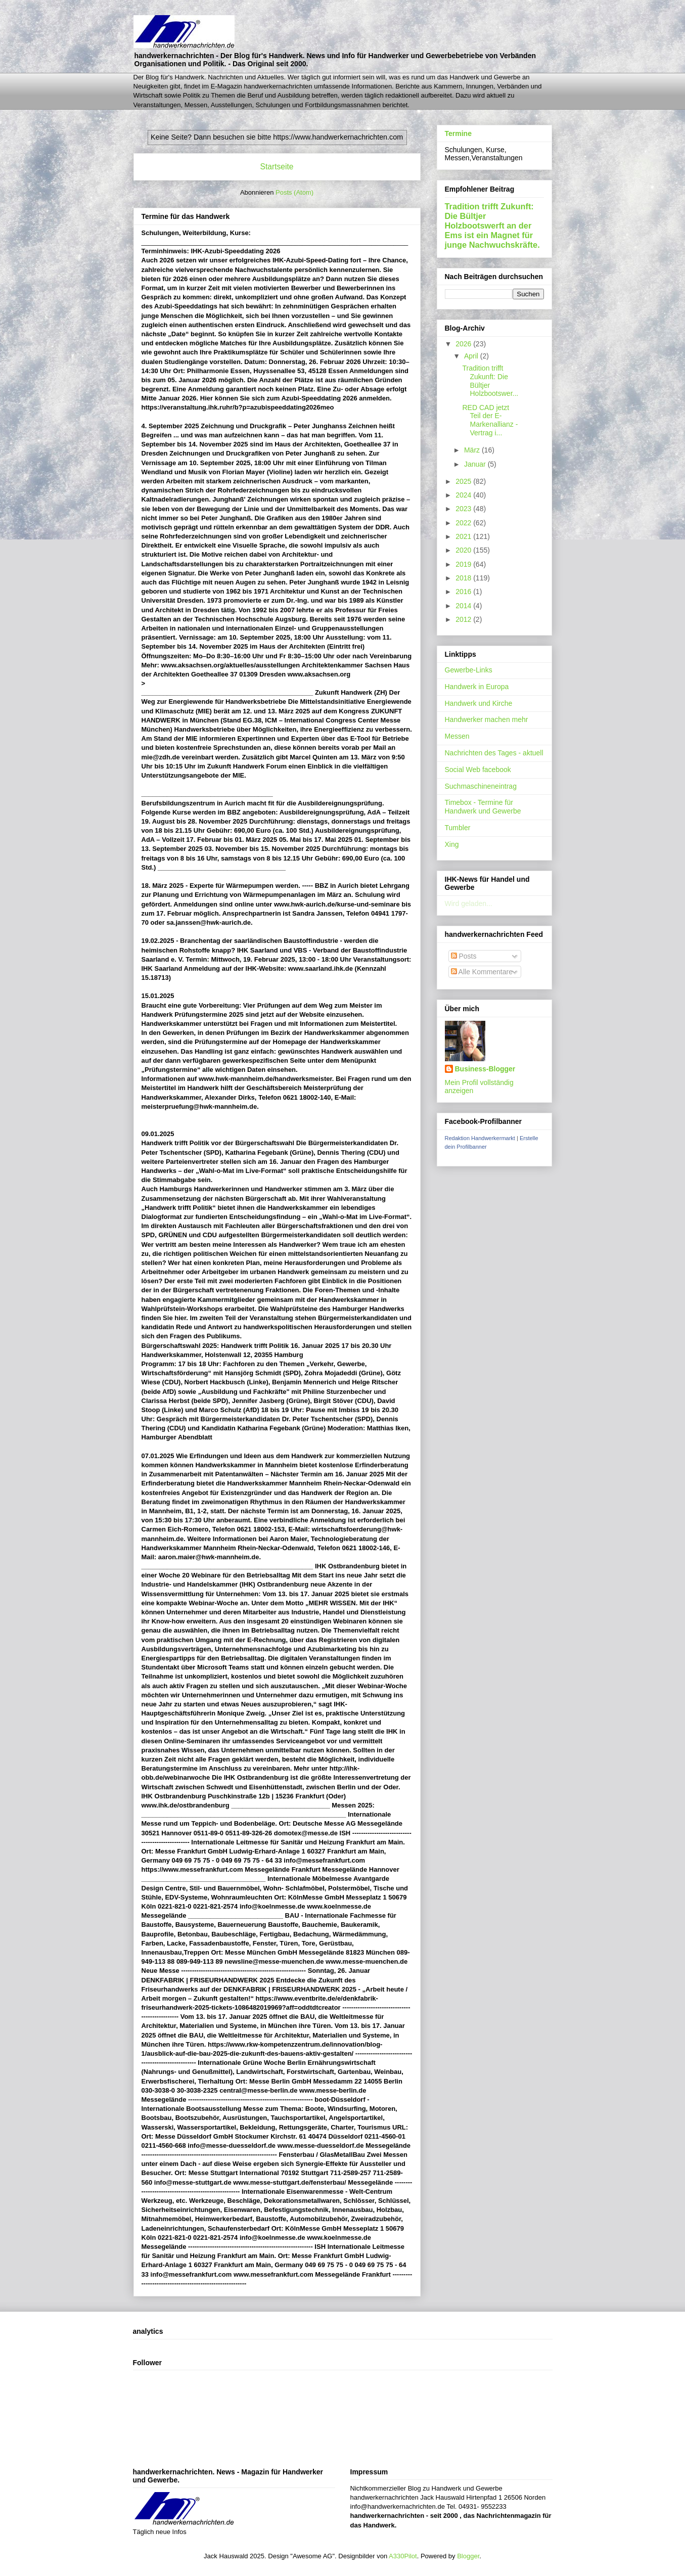  I want to click on Social Web facebook, so click(478, 769).